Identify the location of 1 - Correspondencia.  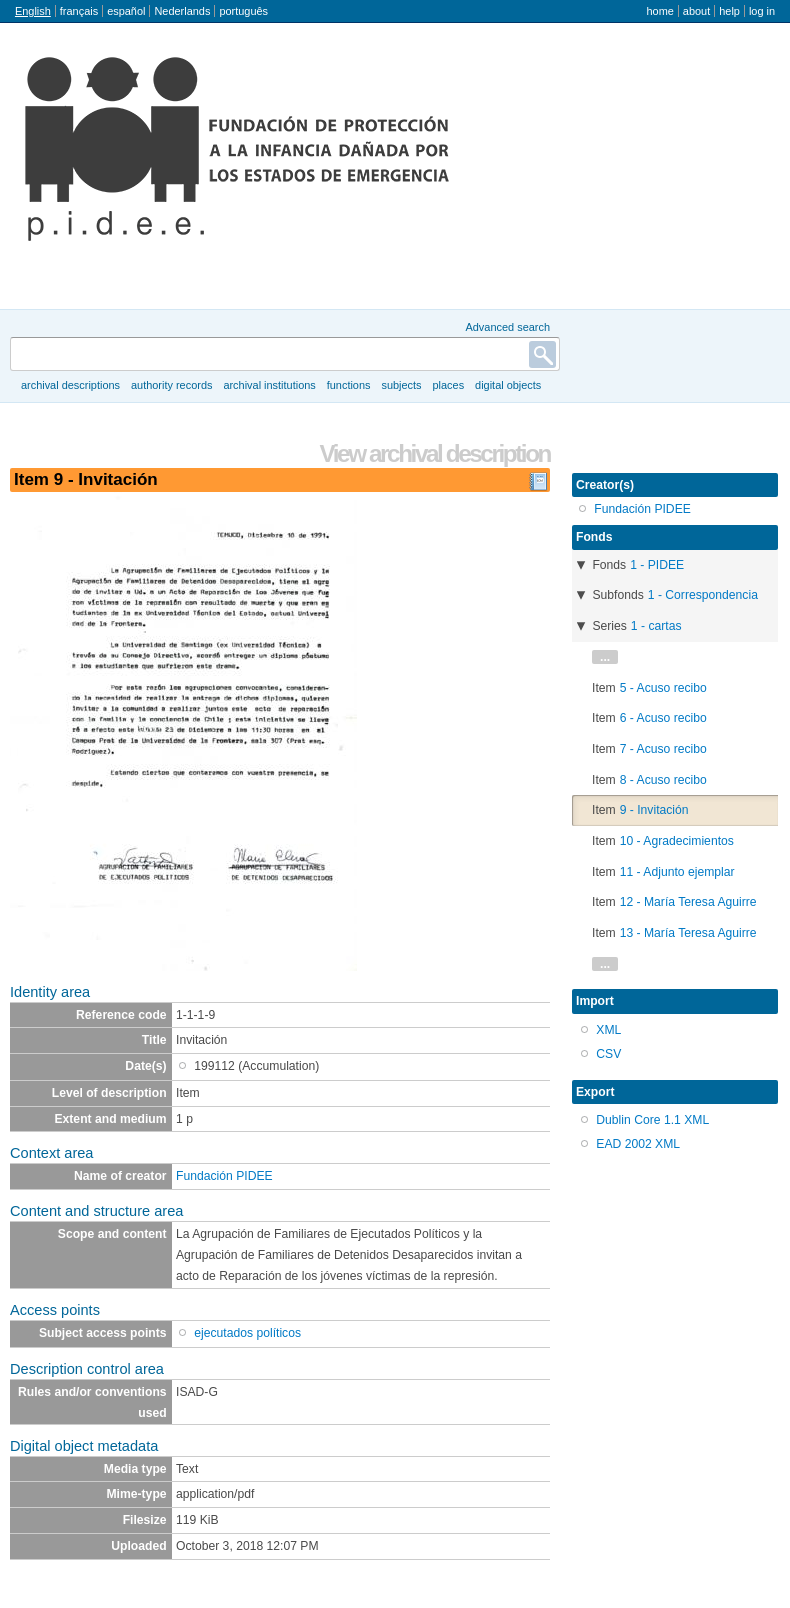
(703, 595).